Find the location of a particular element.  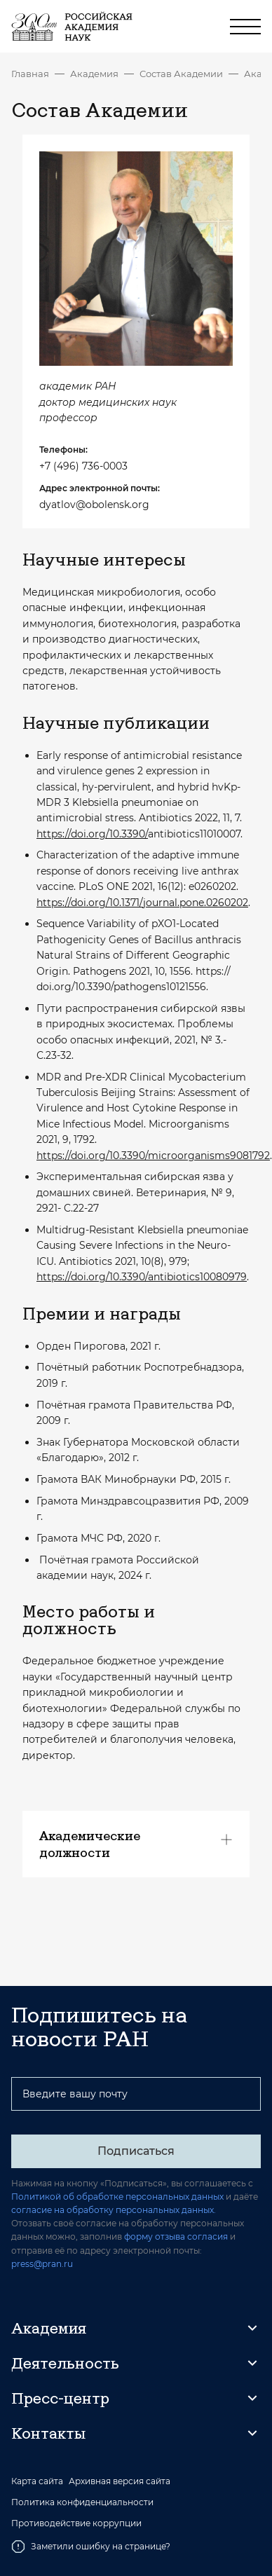

Карта сайта is located at coordinates (37, 2481).